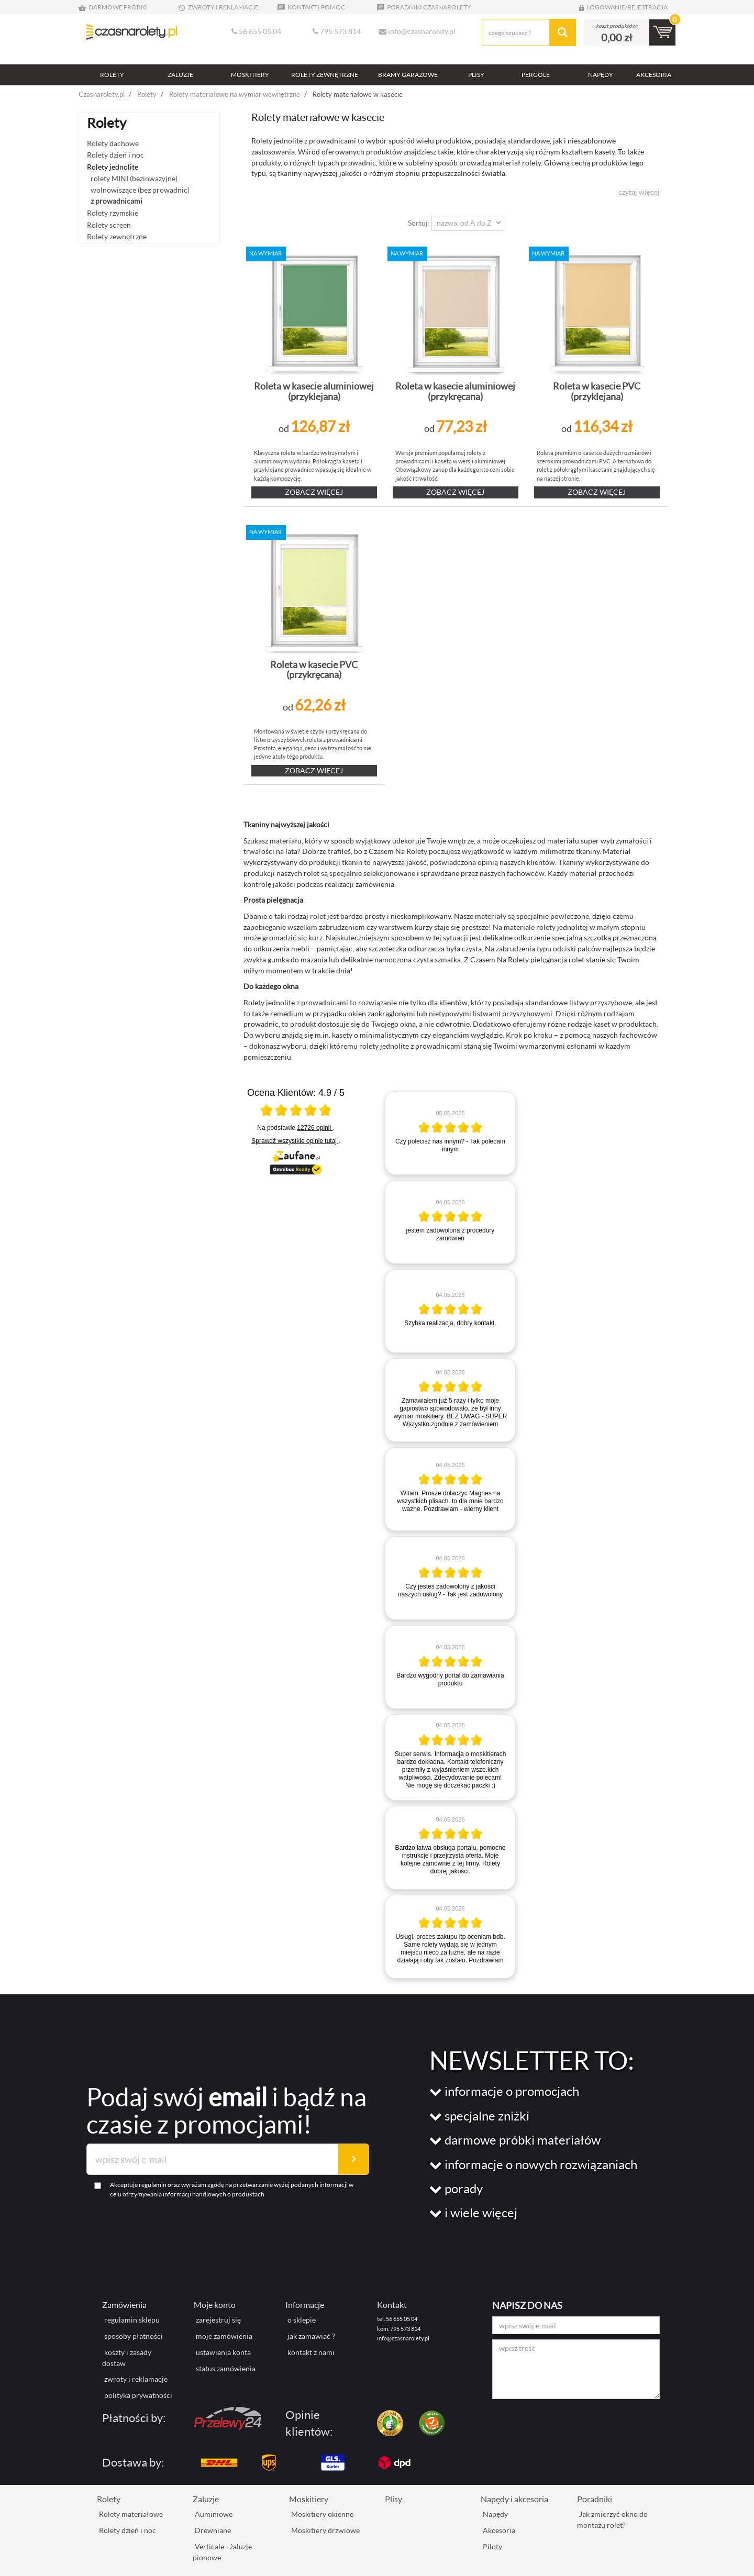 This screenshot has width=754, height=2576. I want to click on Poradniki, so click(594, 2499).